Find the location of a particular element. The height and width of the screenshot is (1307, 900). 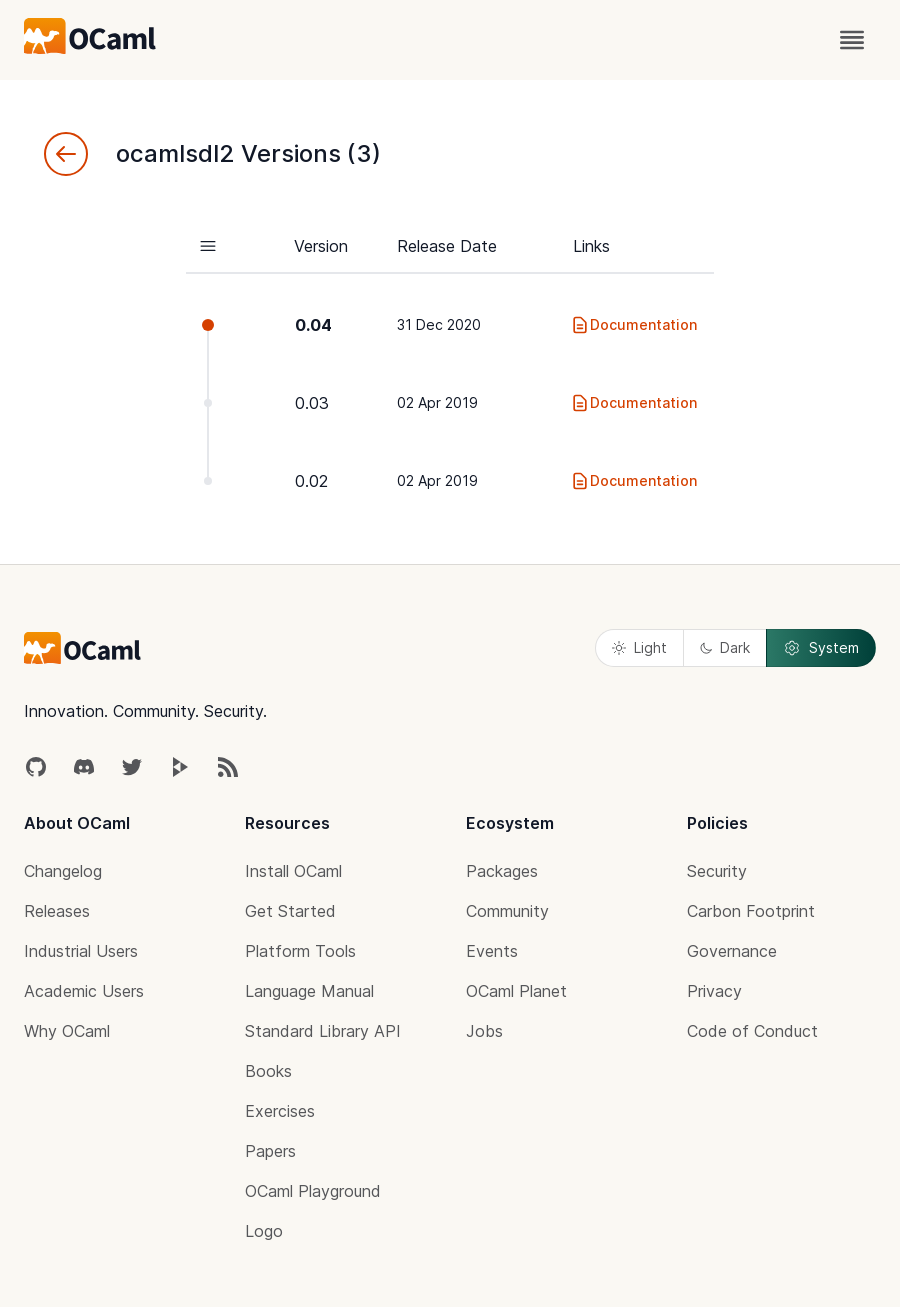

0.03 is located at coordinates (312, 403).